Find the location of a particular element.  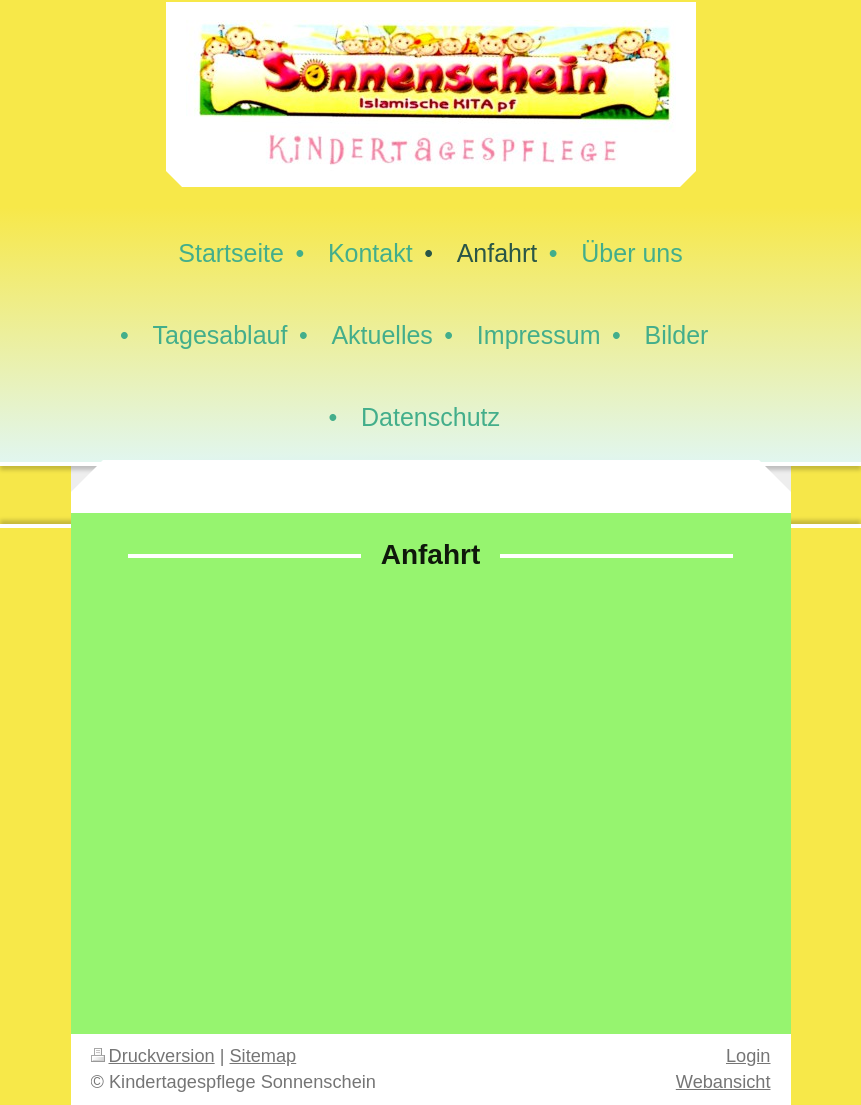

Webansicht is located at coordinates (723, 1082).